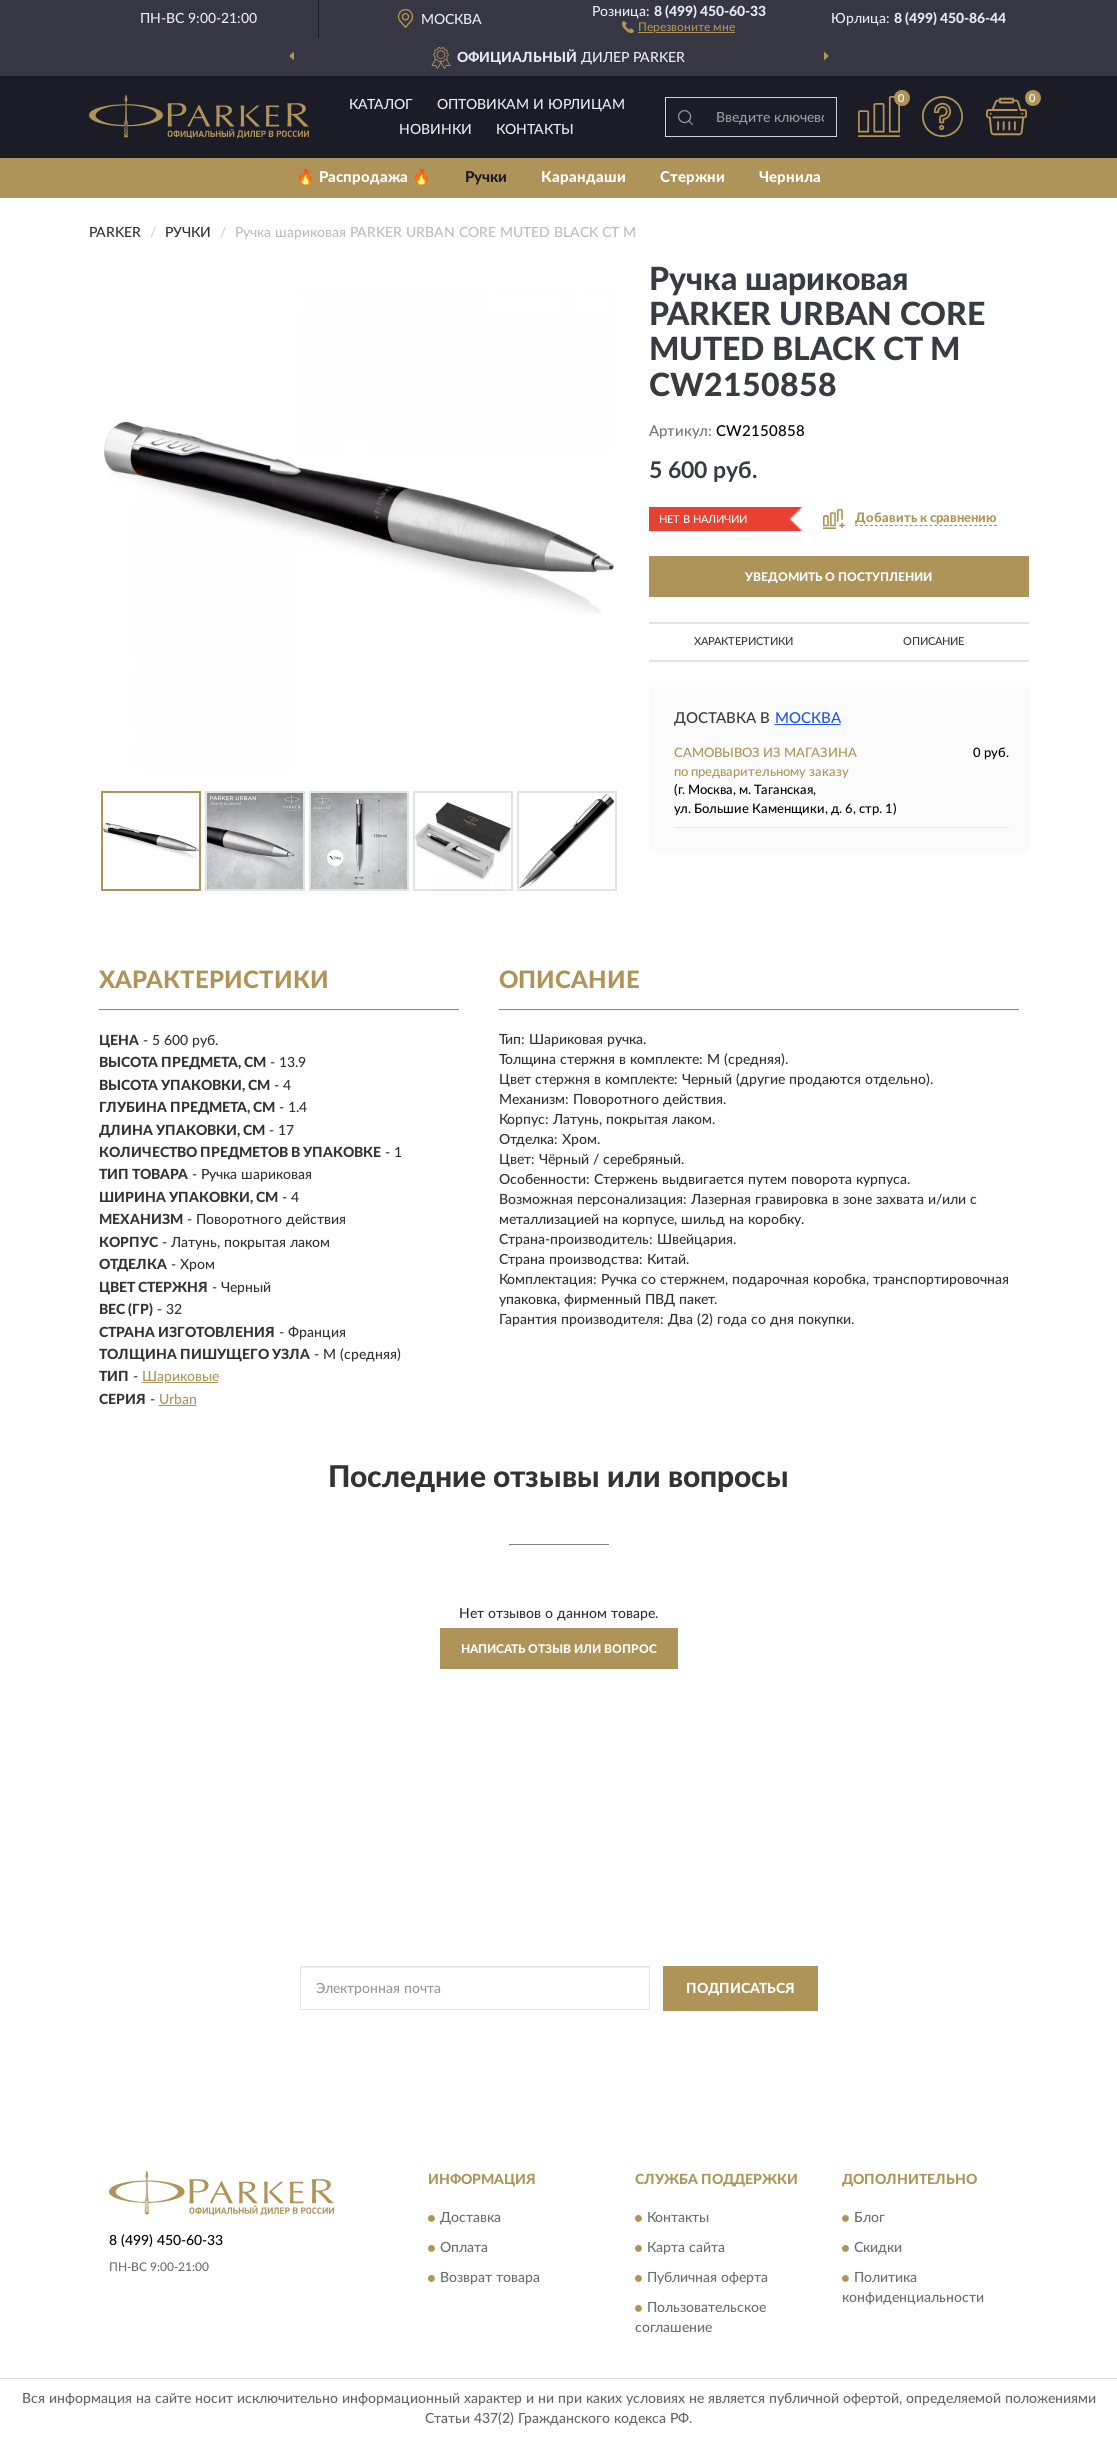  I want to click on Возврат товара, so click(490, 2279).